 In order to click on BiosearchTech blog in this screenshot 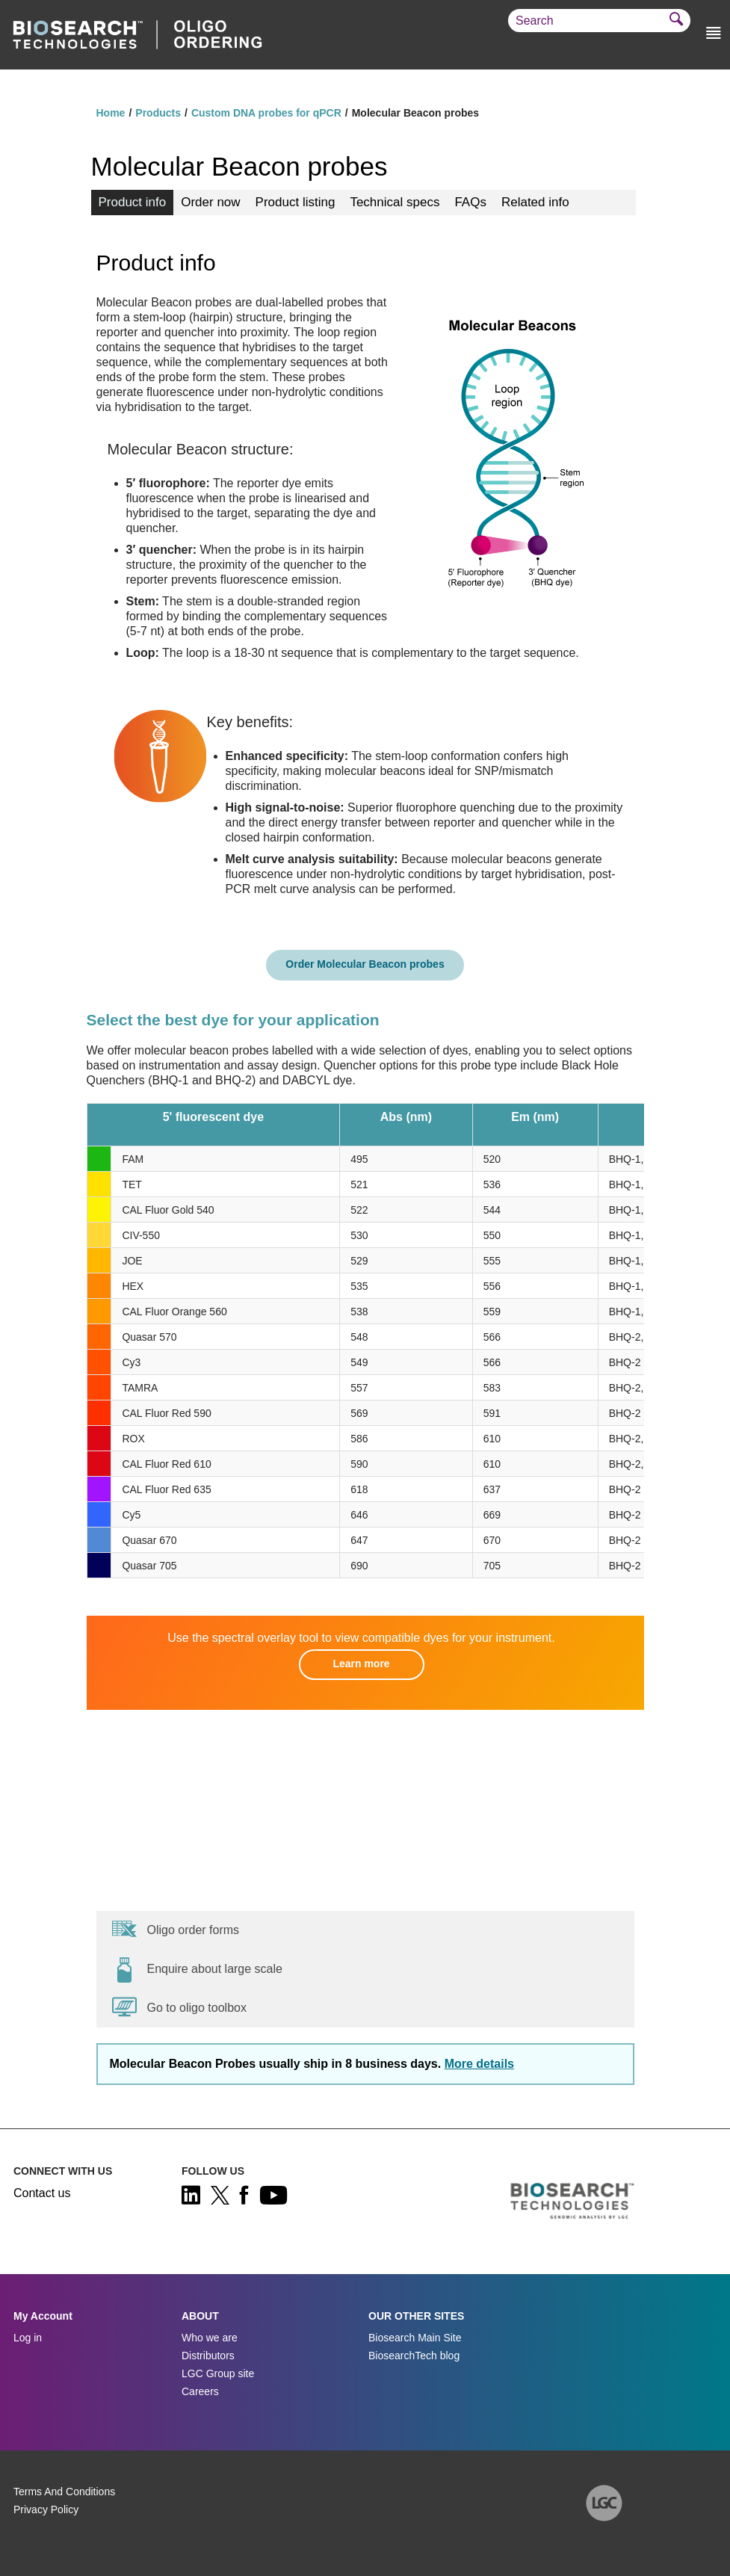, I will do `click(414, 2356)`.